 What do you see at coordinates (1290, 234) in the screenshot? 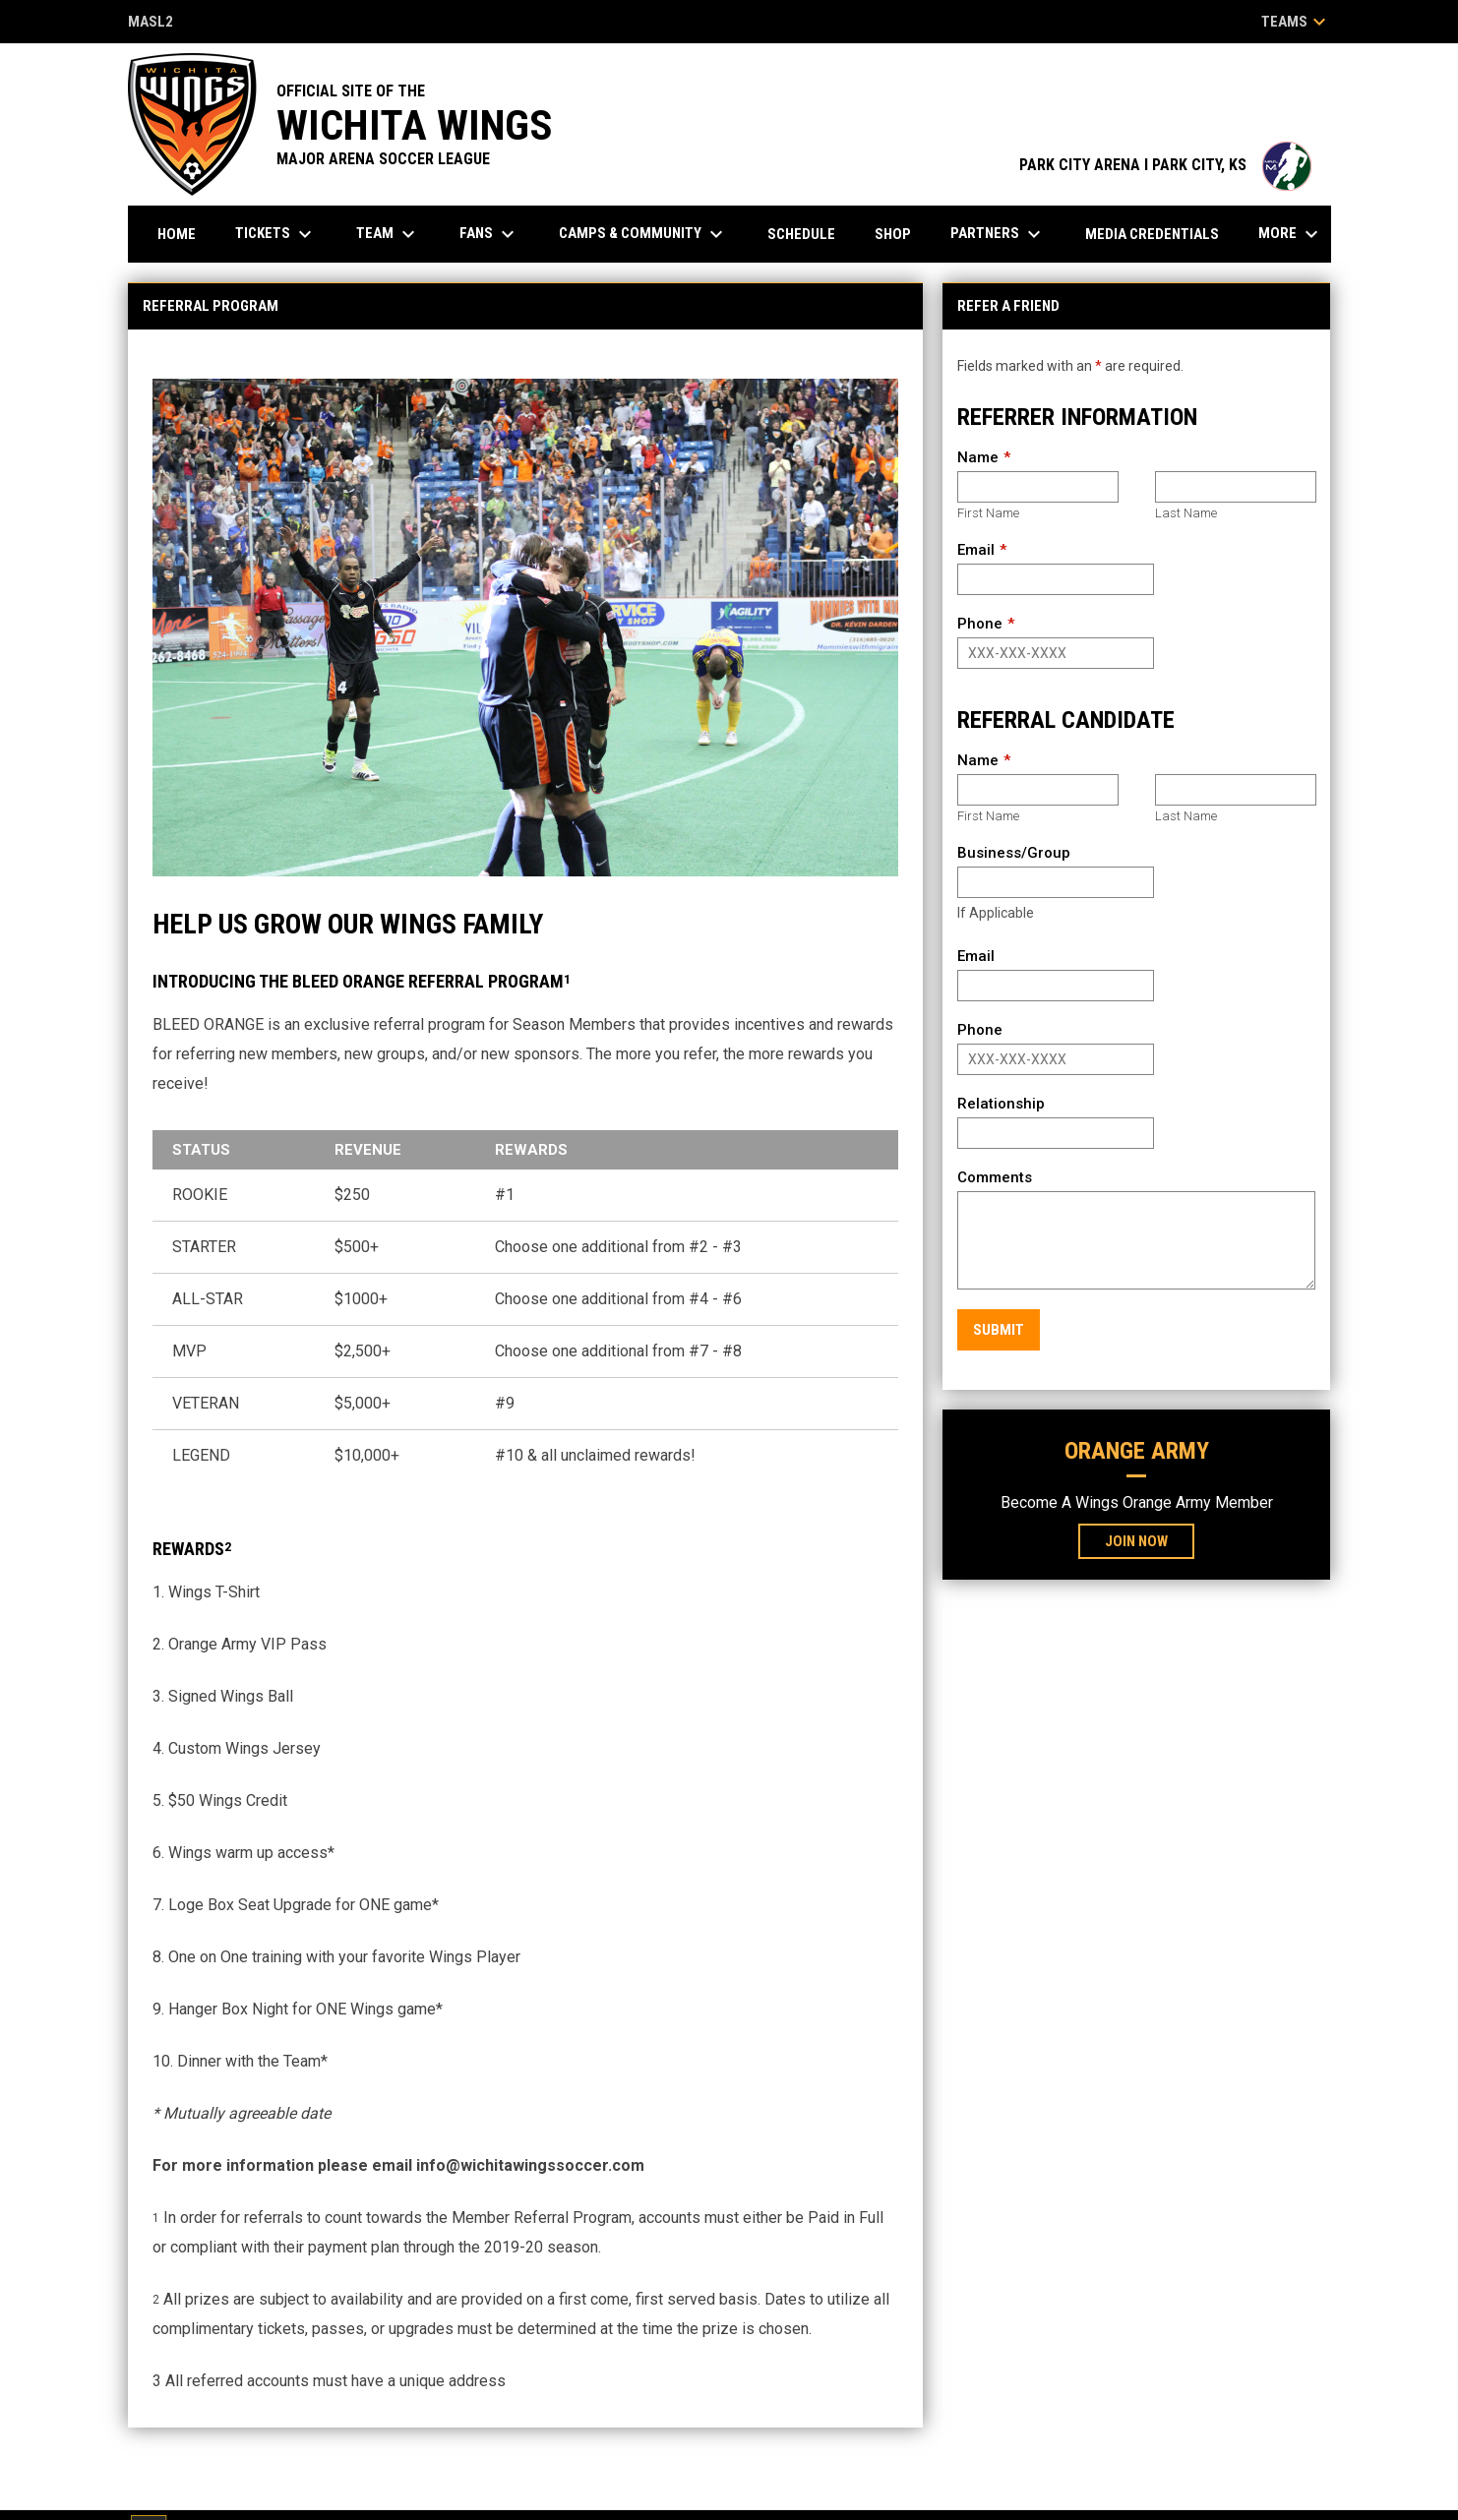
I see `More [menuitem]` at bounding box center [1290, 234].